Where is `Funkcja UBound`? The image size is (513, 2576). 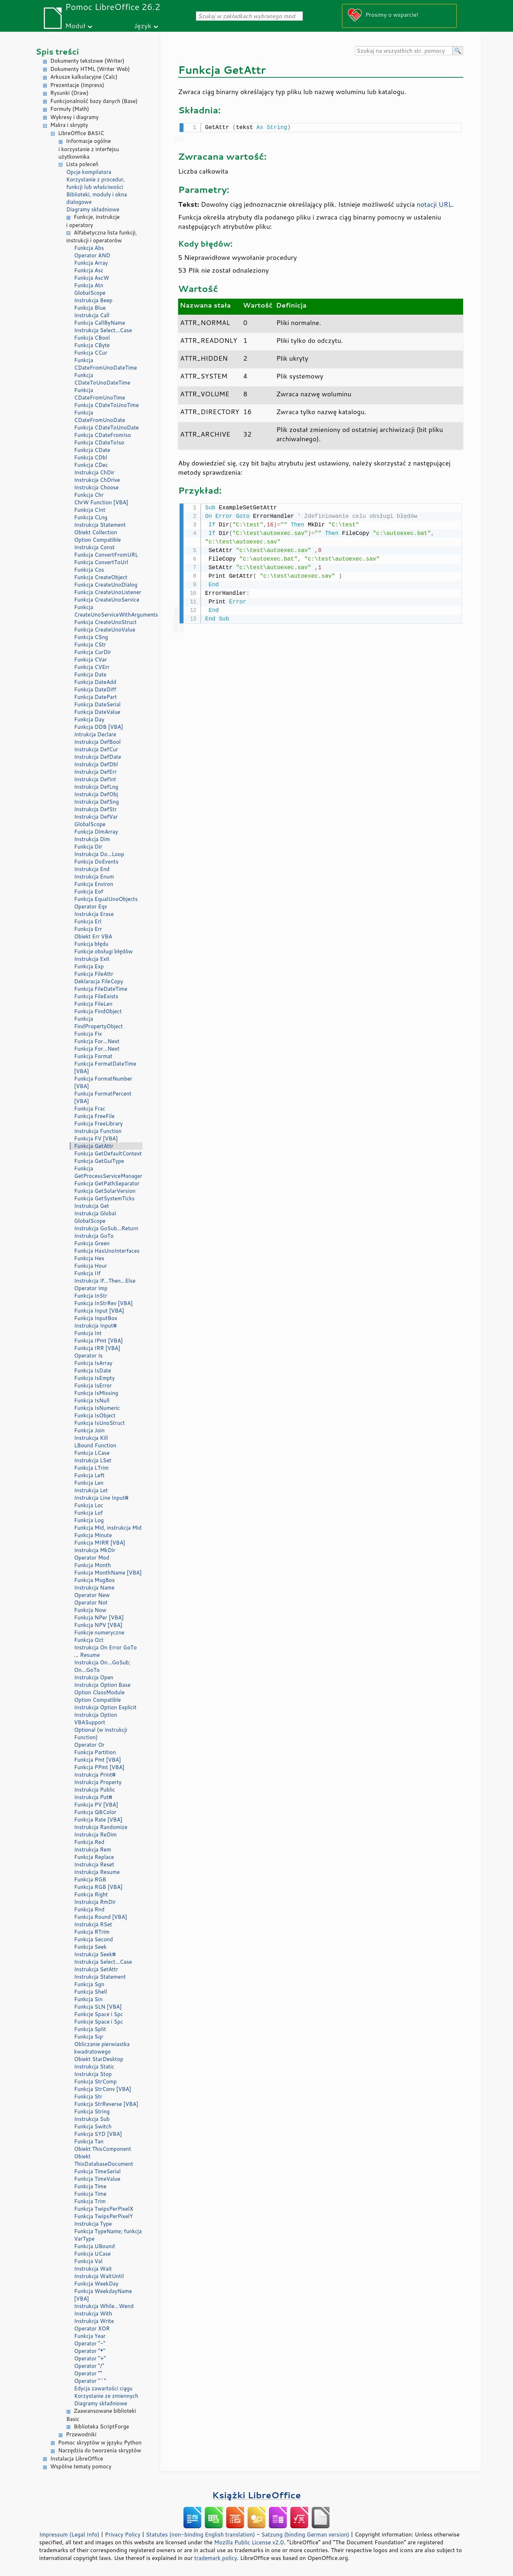
Funkcja UBound is located at coordinates (94, 2246).